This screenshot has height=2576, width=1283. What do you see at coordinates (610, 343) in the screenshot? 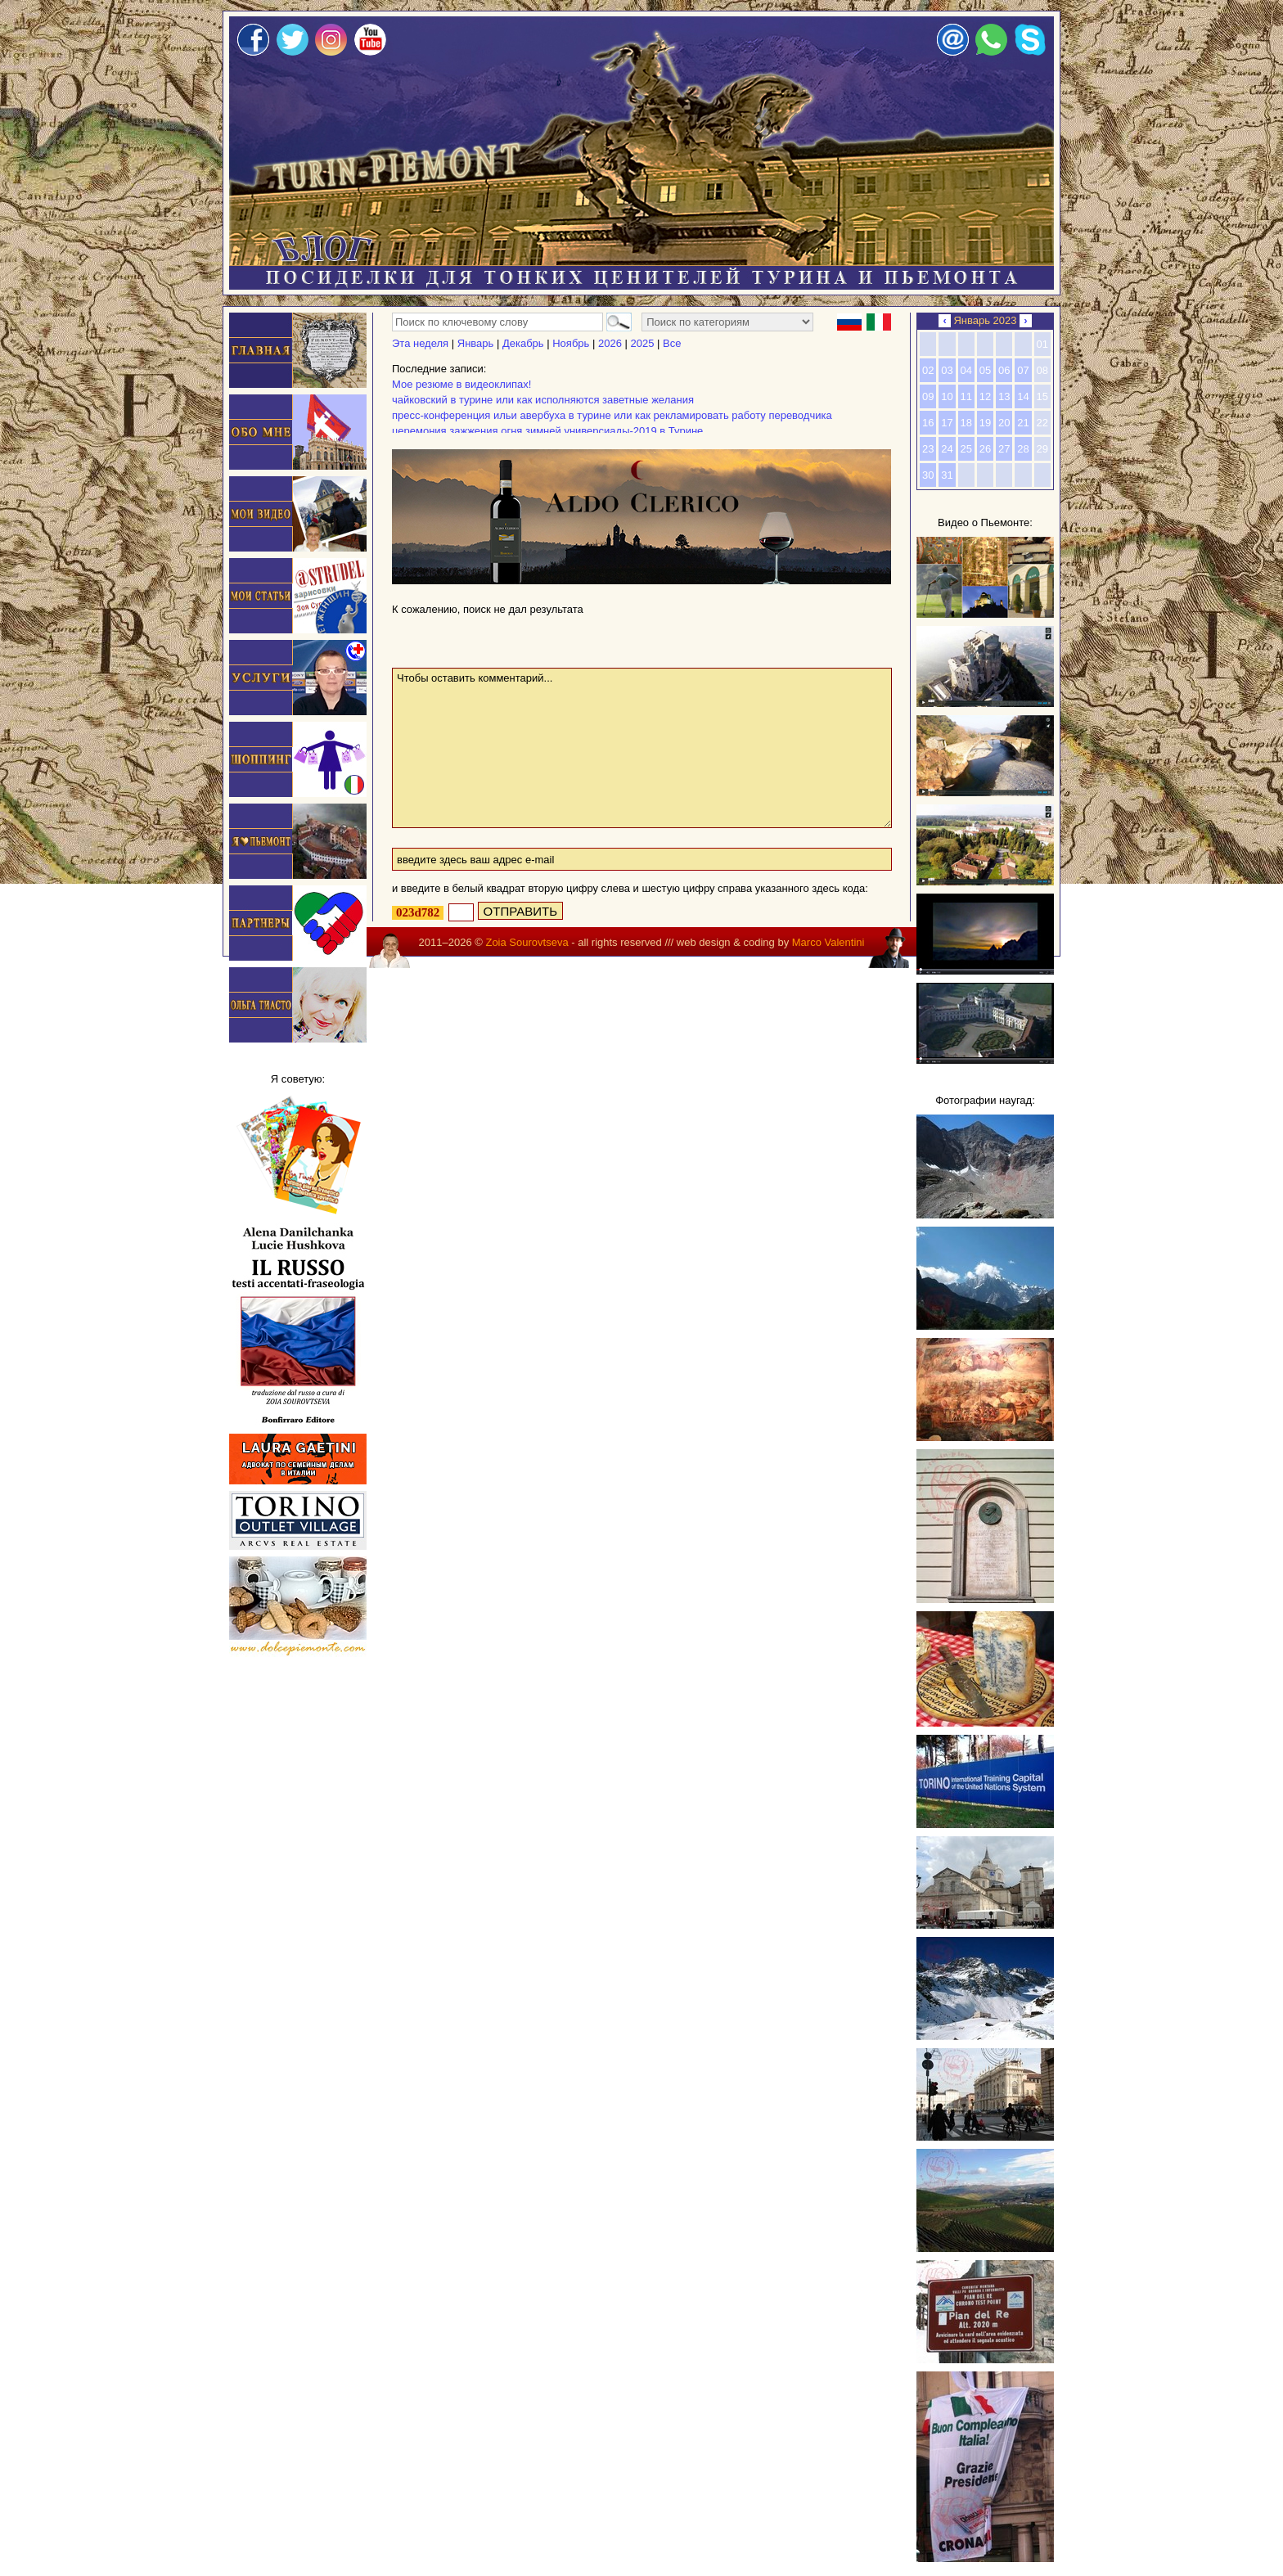
I see `2026` at bounding box center [610, 343].